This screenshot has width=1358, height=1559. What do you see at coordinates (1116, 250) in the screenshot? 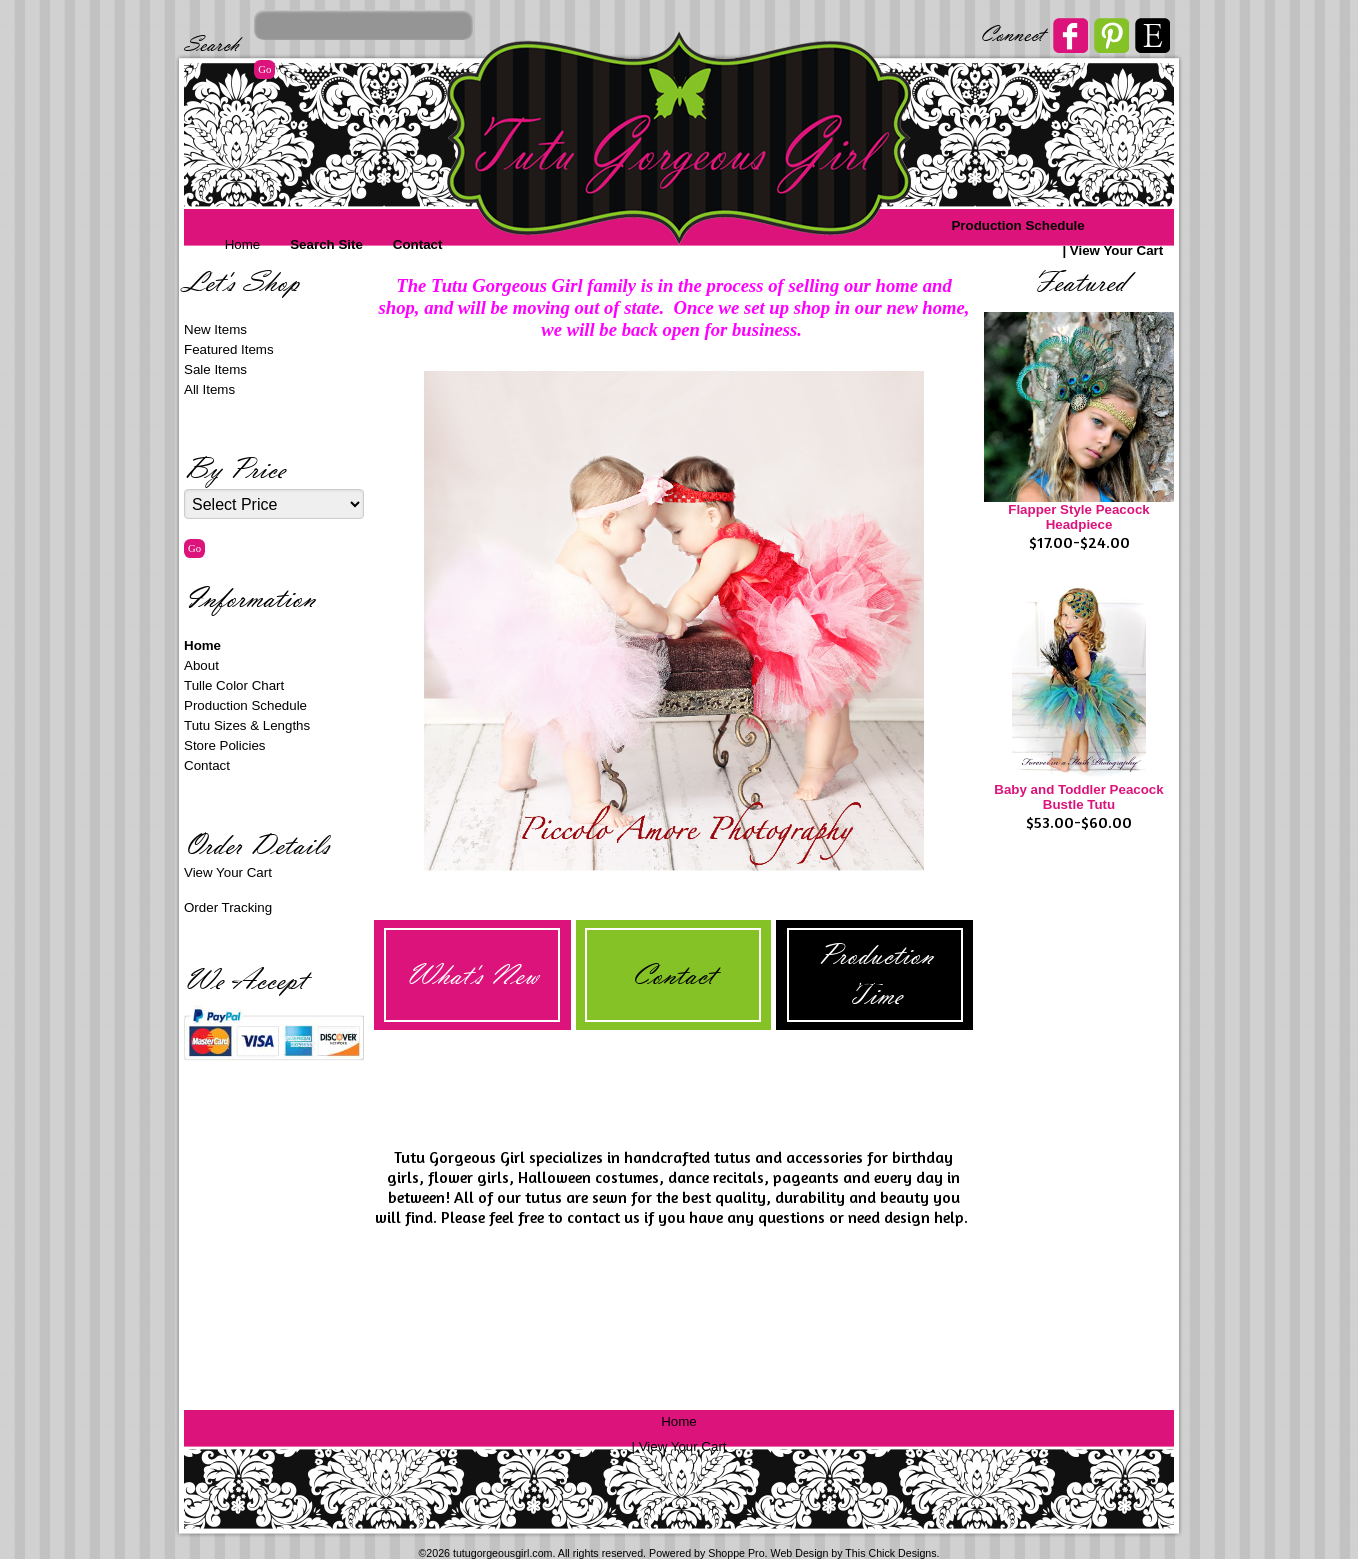
I see `View Your Cart` at bounding box center [1116, 250].